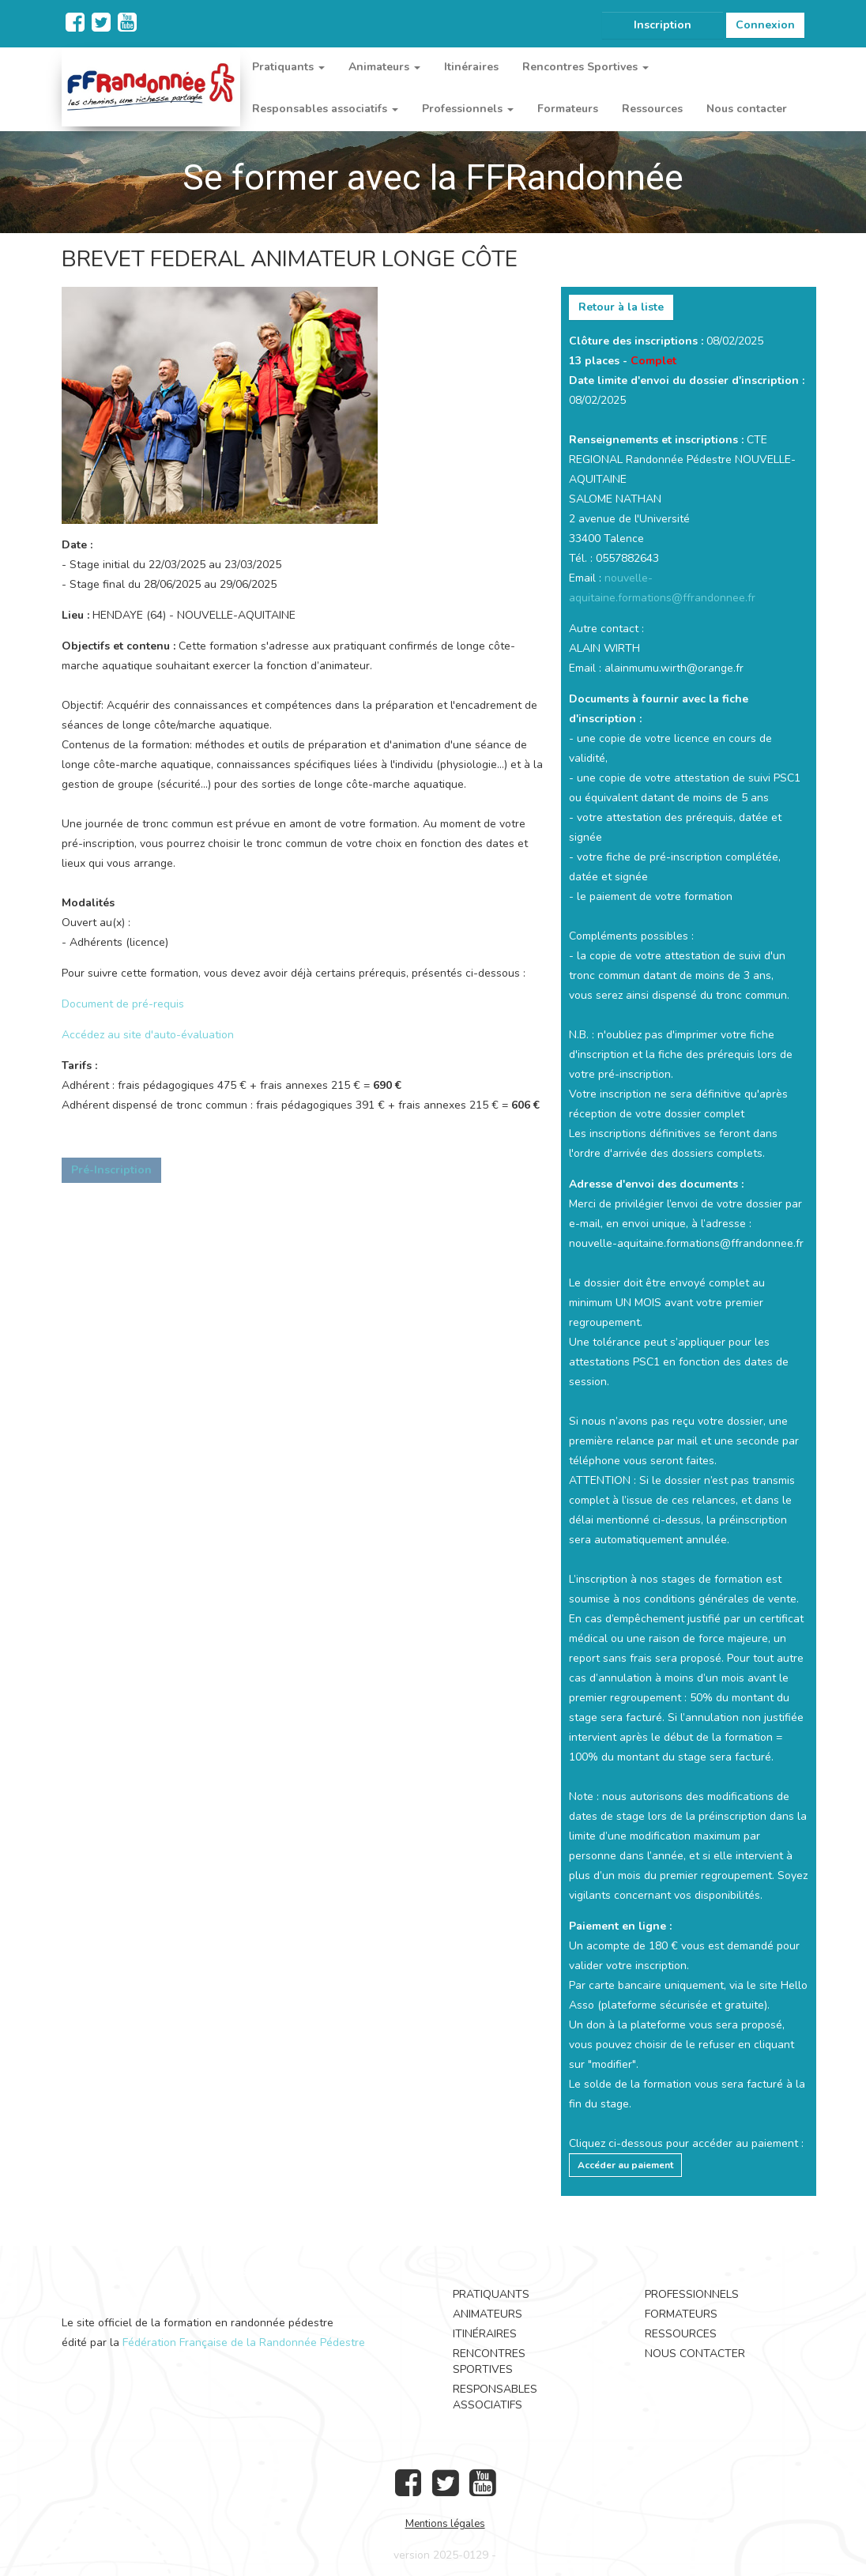 Image resolution: width=866 pixels, height=2576 pixels. I want to click on Animateurs [button], so click(384, 66).